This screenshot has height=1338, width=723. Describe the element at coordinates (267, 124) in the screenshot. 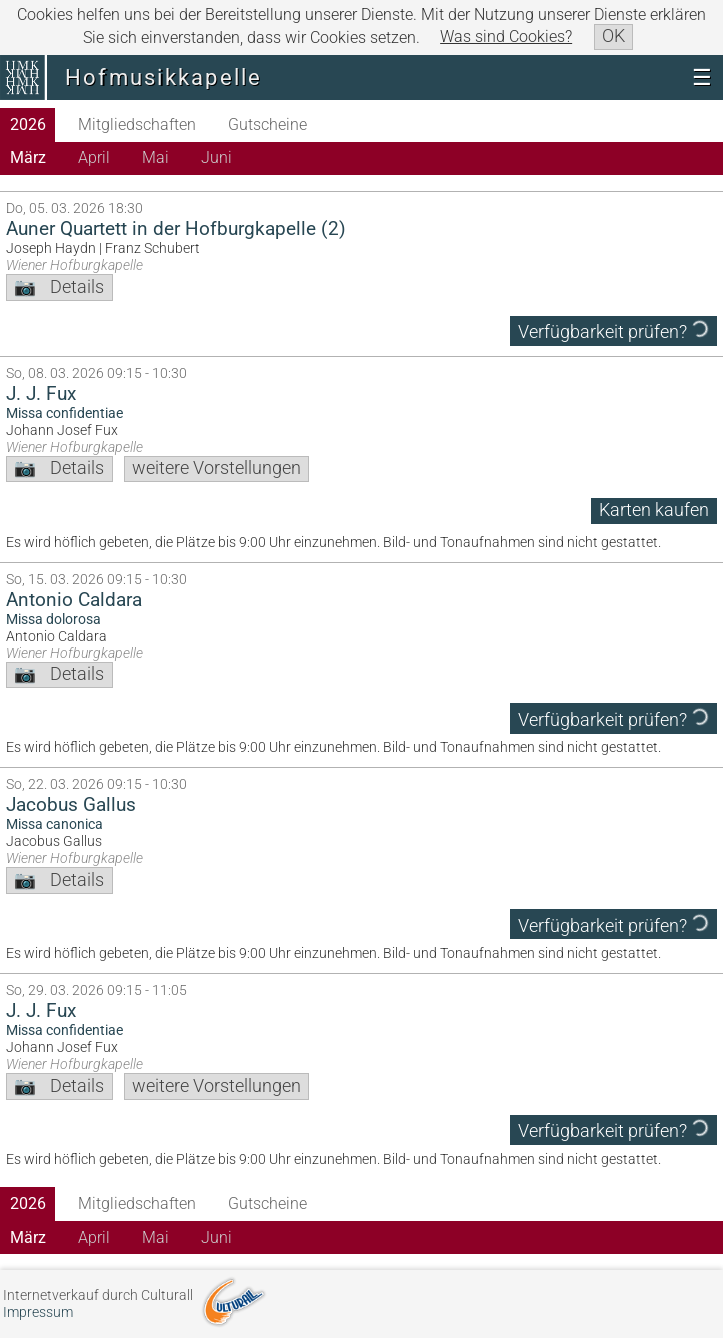

I see `Gutscheine` at that location.